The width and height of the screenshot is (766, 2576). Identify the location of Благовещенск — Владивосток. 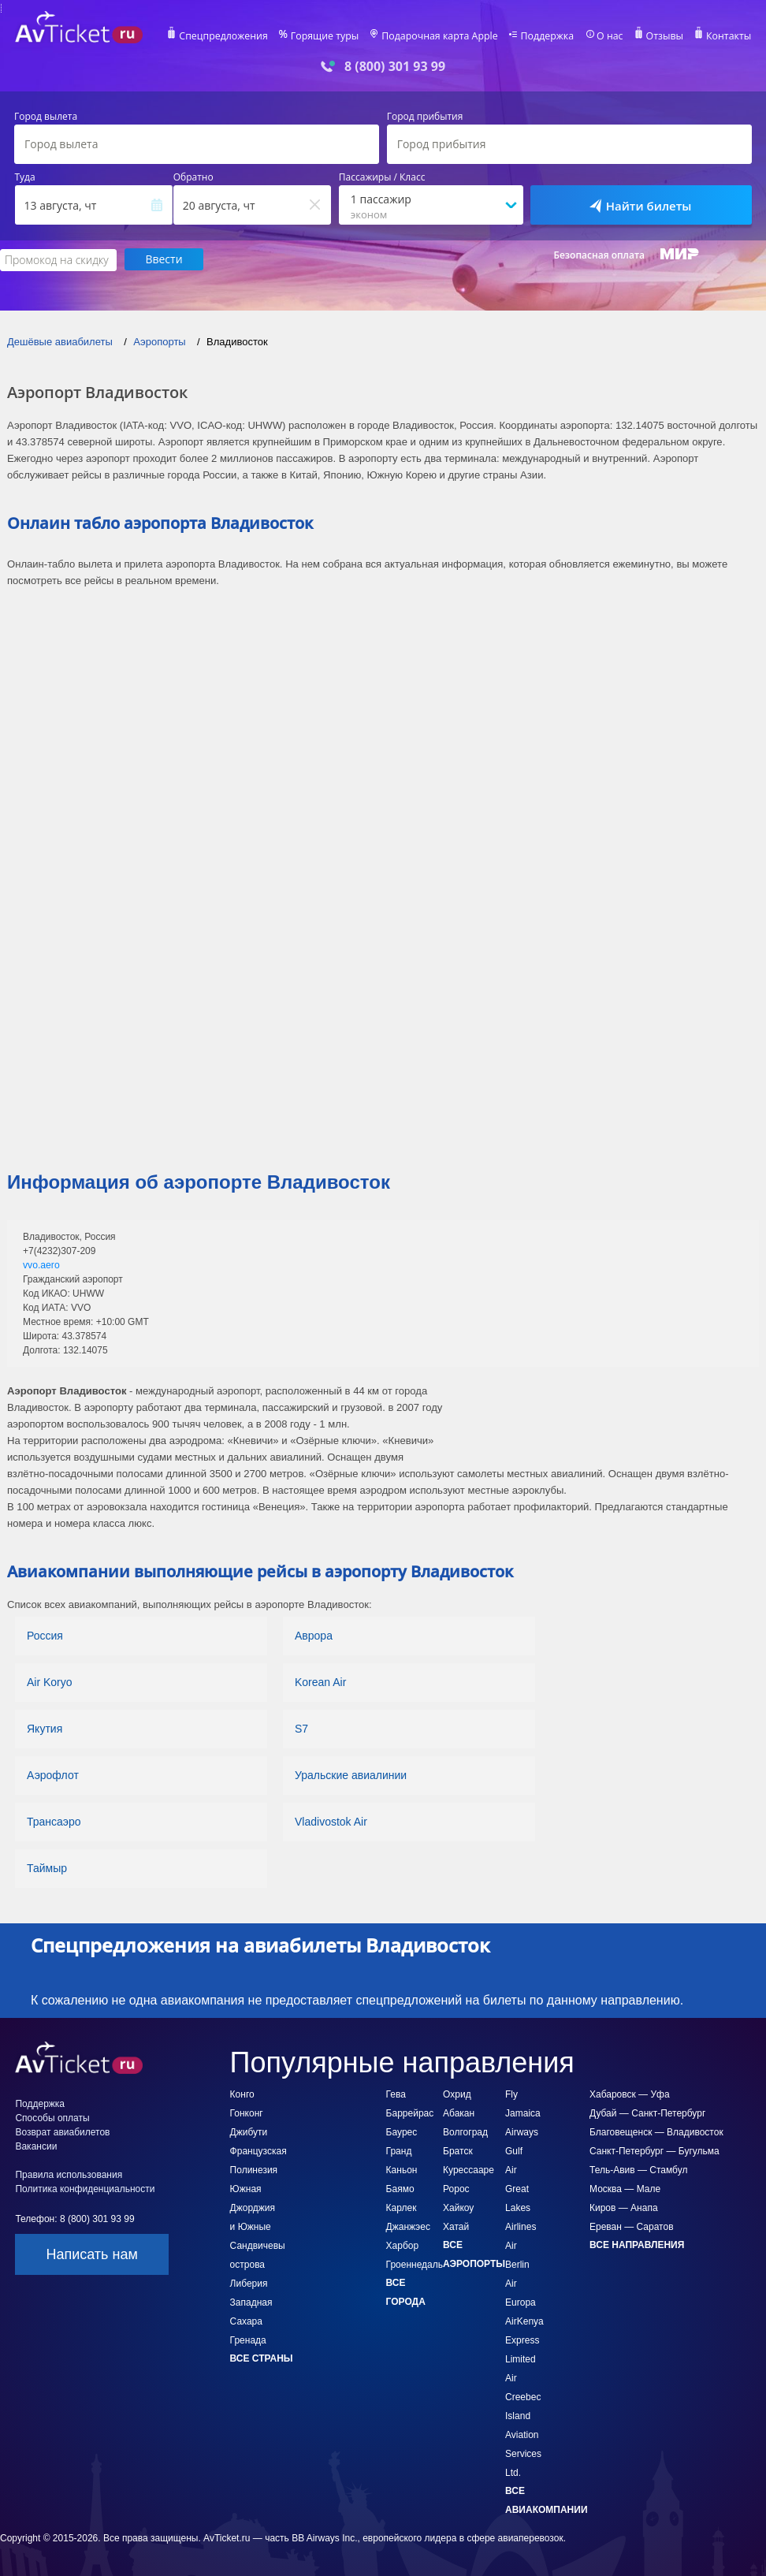
(656, 2131).